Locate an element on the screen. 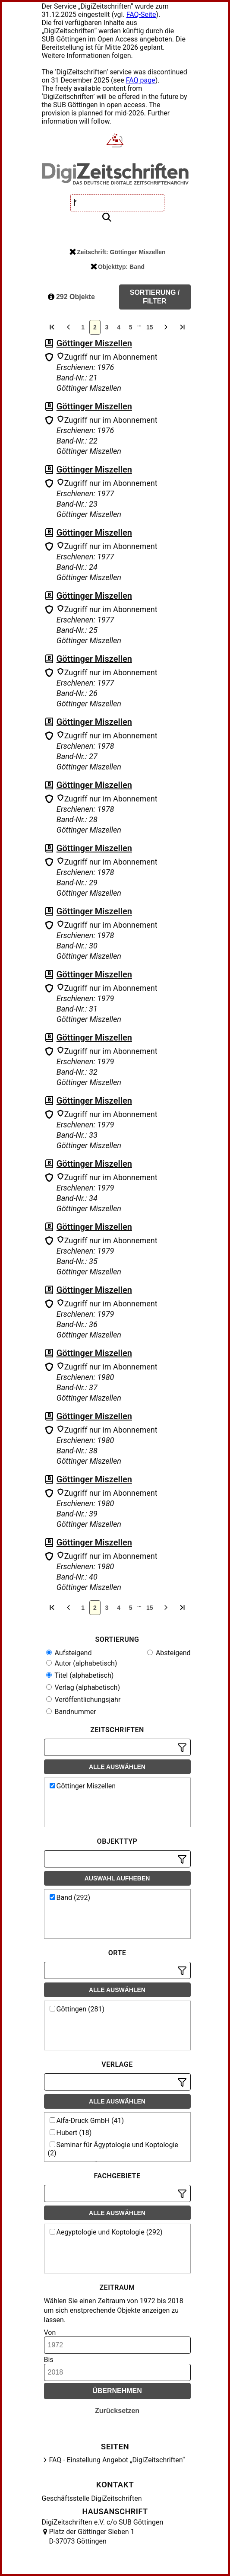 Image resolution: width=230 pixels, height=2576 pixels. Veröffentlichungsjahr is located at coordinates (83, 1699).